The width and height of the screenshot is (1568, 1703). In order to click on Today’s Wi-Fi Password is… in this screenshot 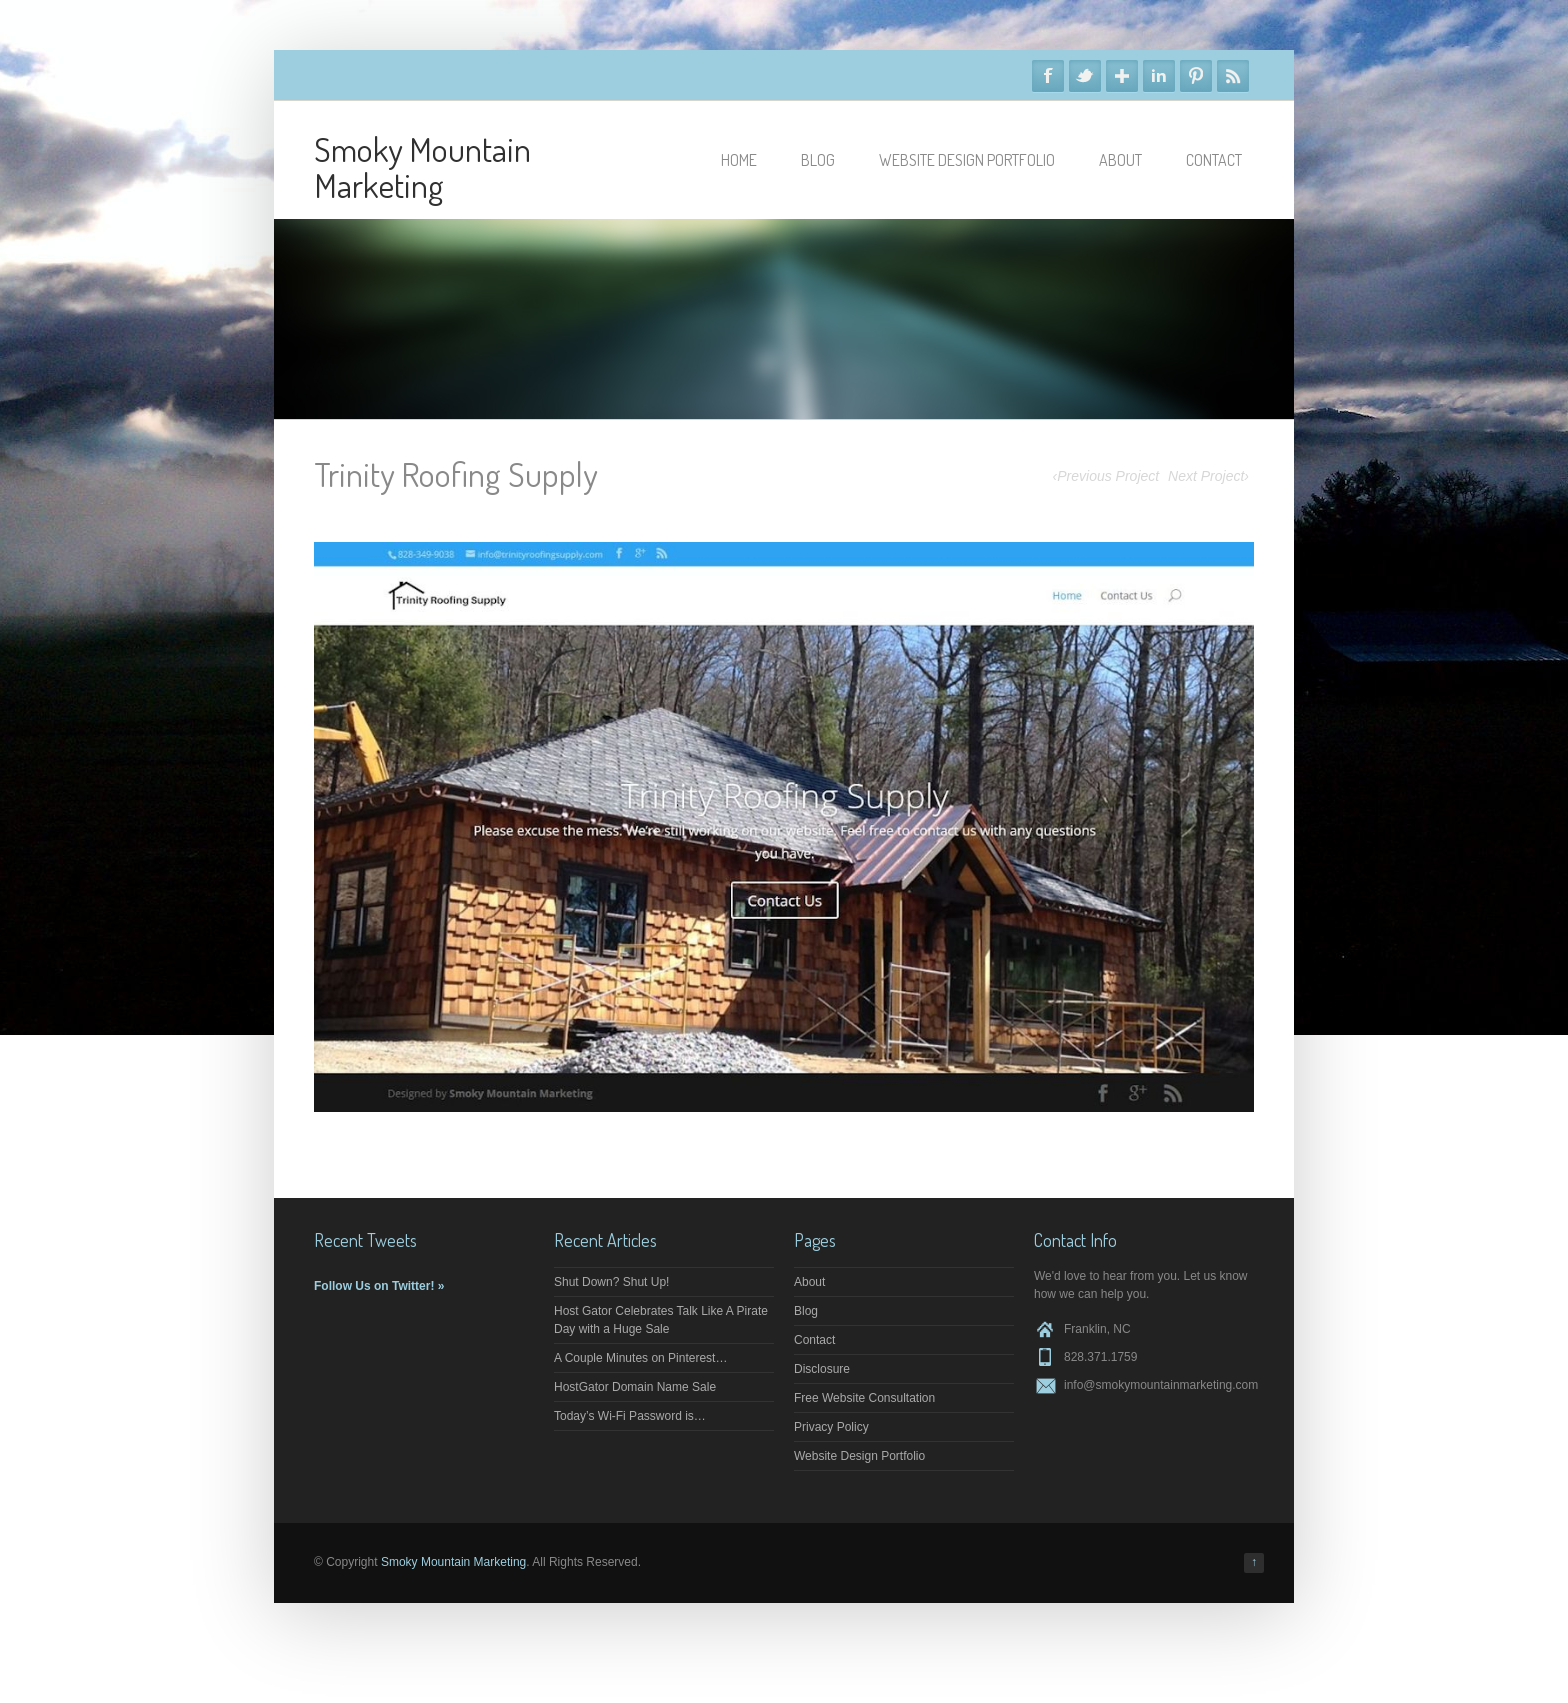, I will do `click(630, 1416)`.